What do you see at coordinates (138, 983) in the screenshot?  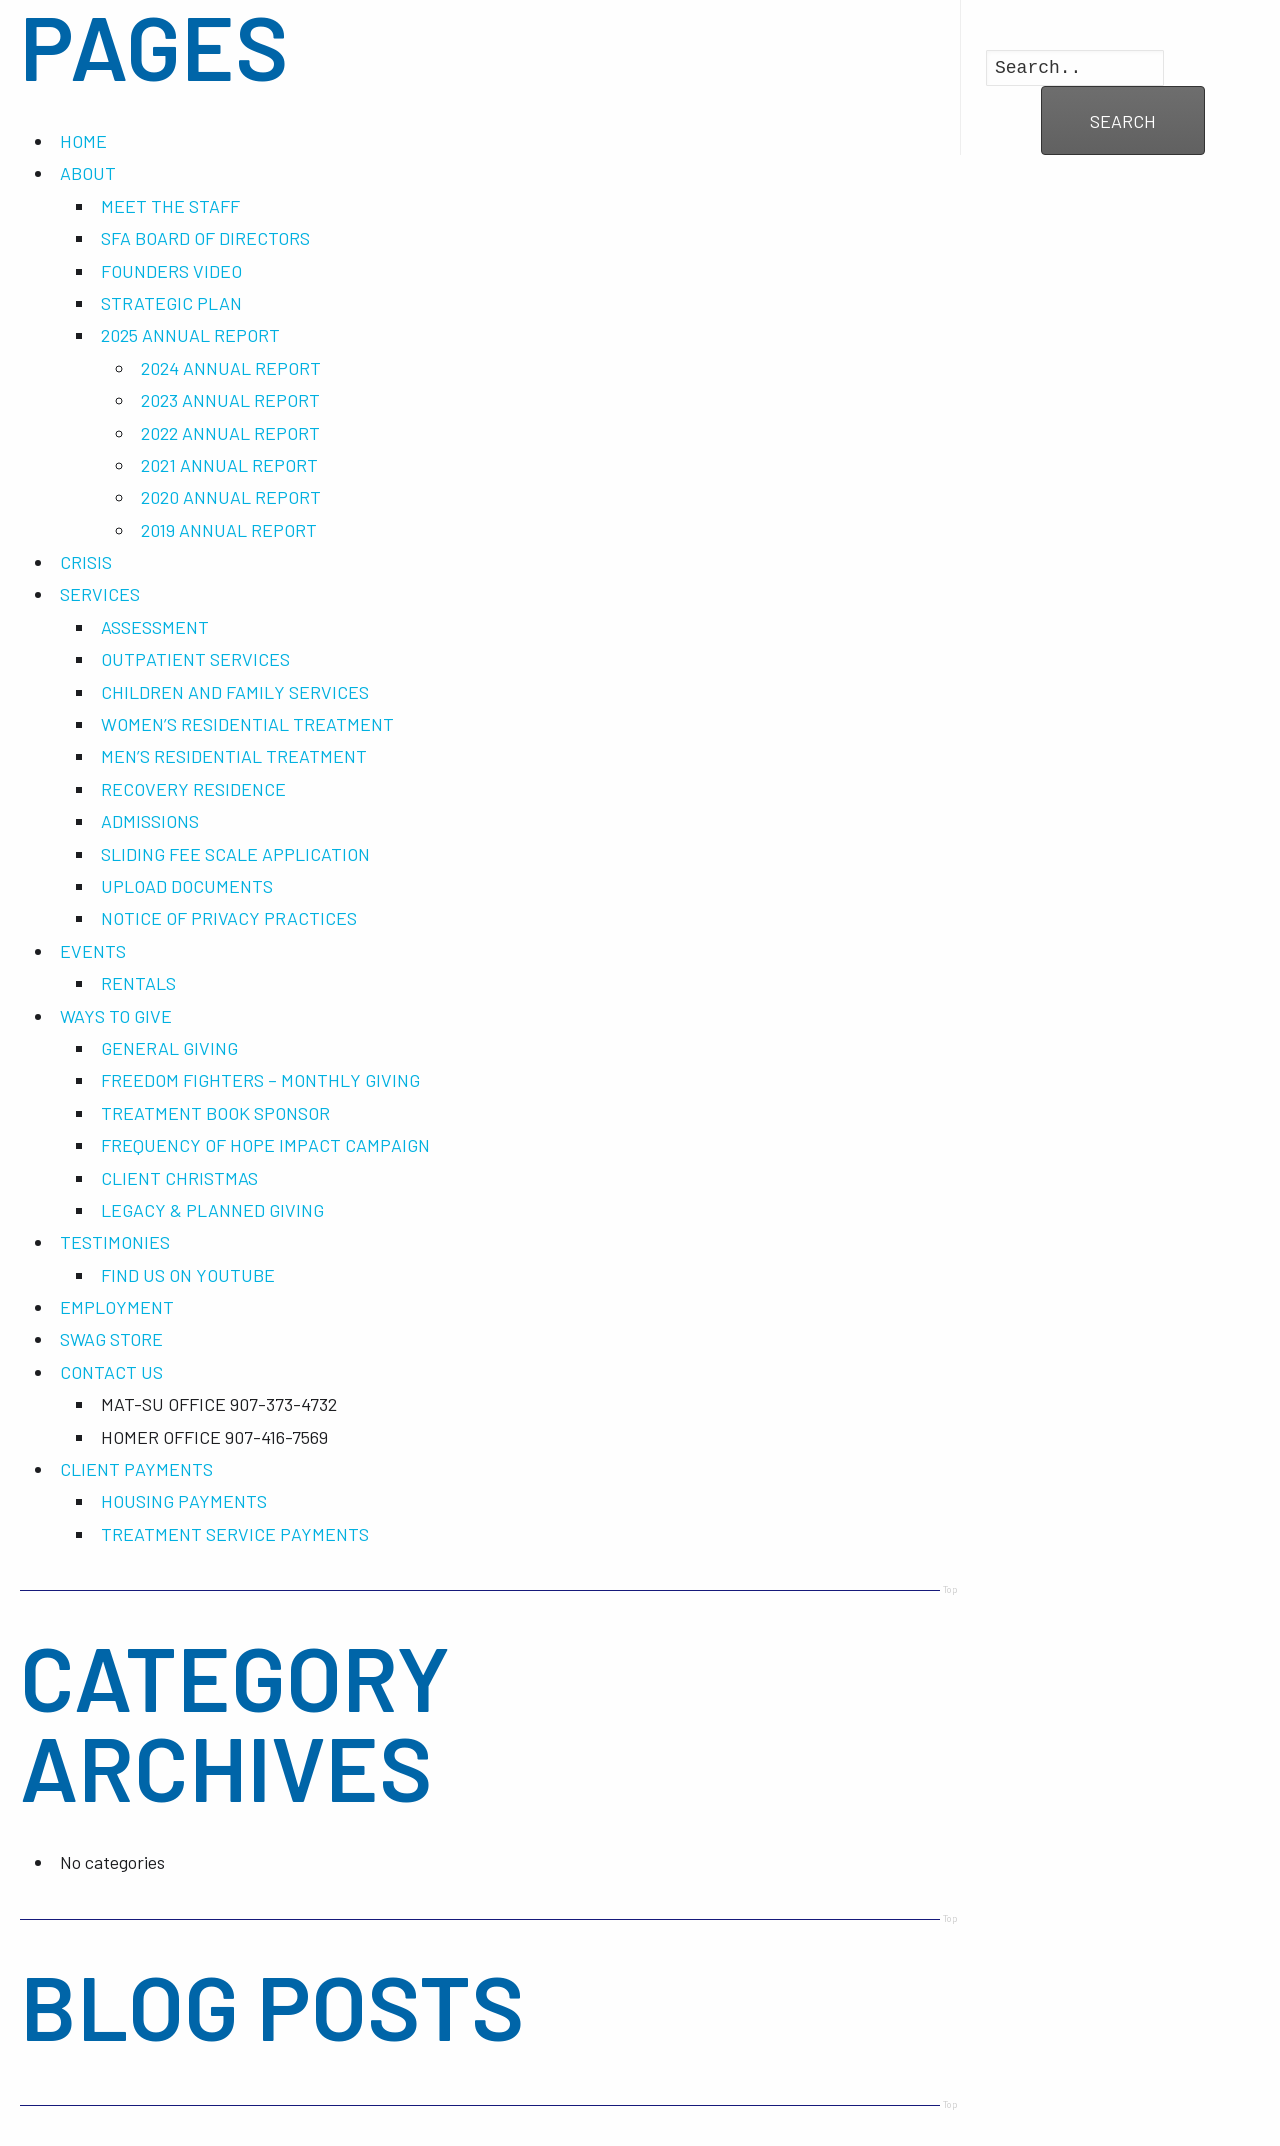 I see `RENTALS` at bounding box center [138, 983].